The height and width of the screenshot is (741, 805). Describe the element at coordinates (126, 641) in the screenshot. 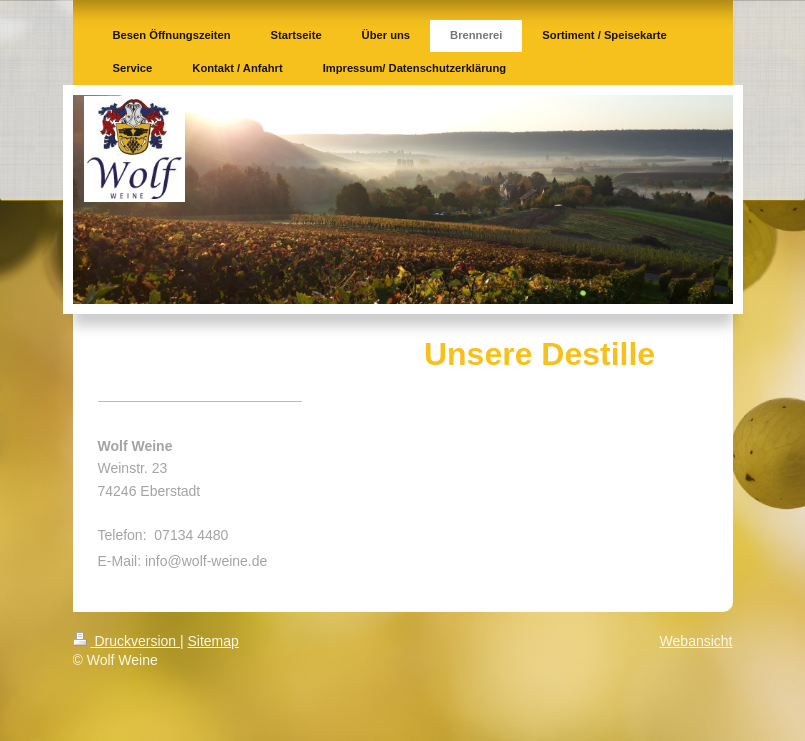

I see `Druckversion` at that location.